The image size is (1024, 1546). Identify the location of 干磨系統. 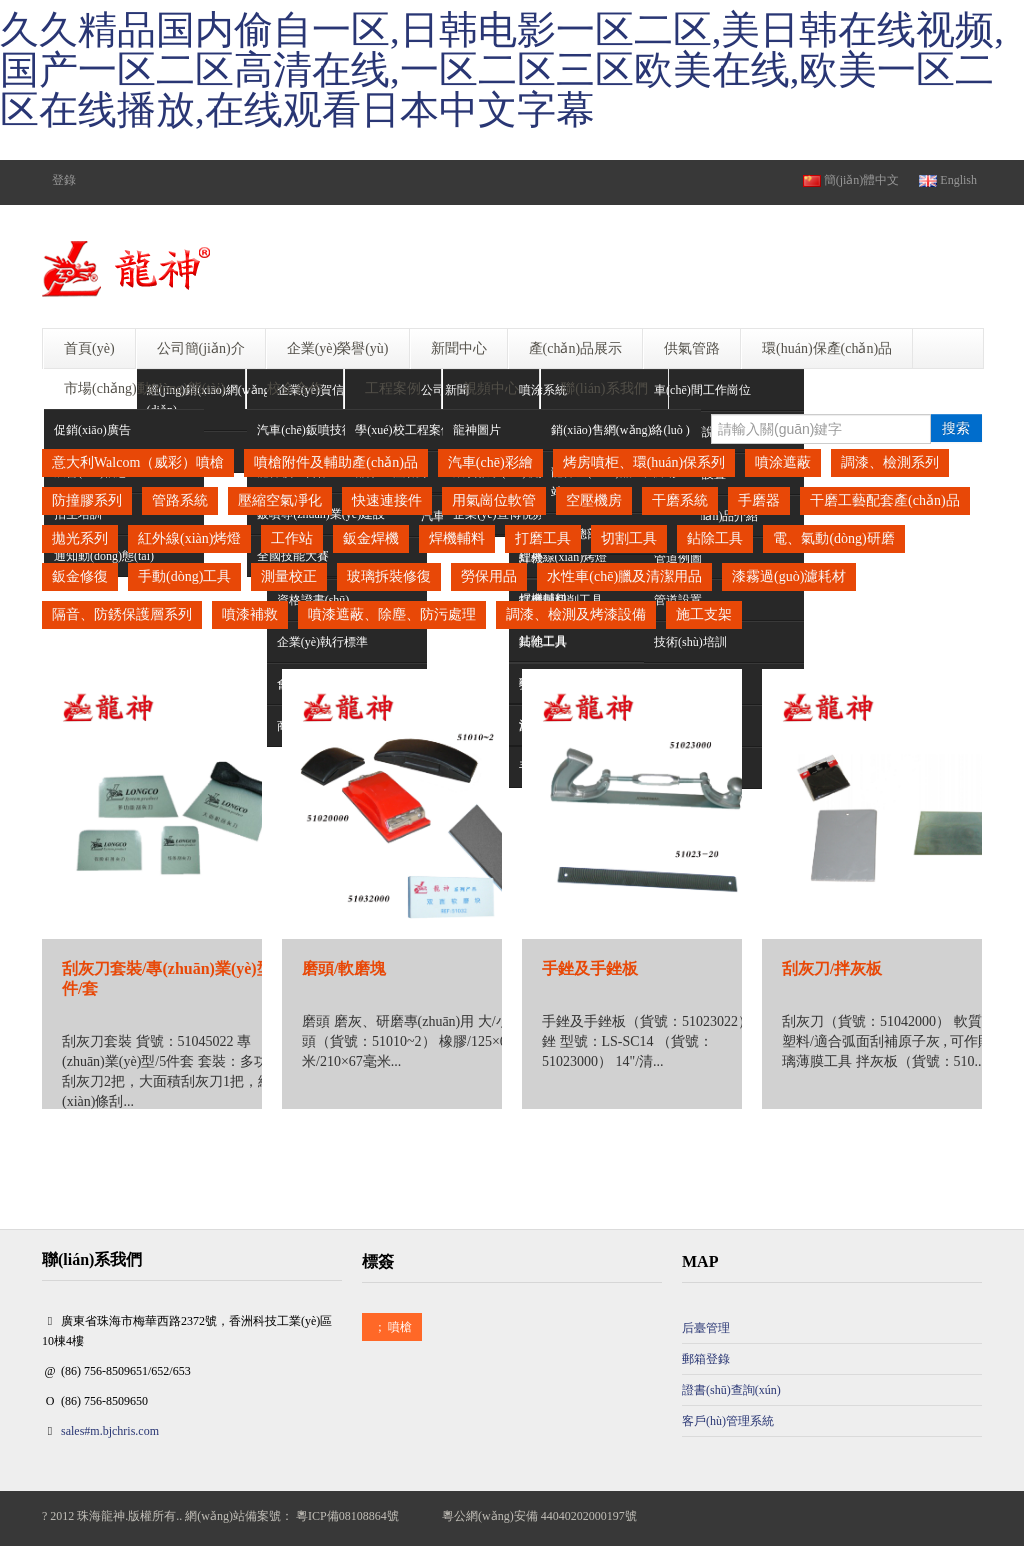
(680, 500).